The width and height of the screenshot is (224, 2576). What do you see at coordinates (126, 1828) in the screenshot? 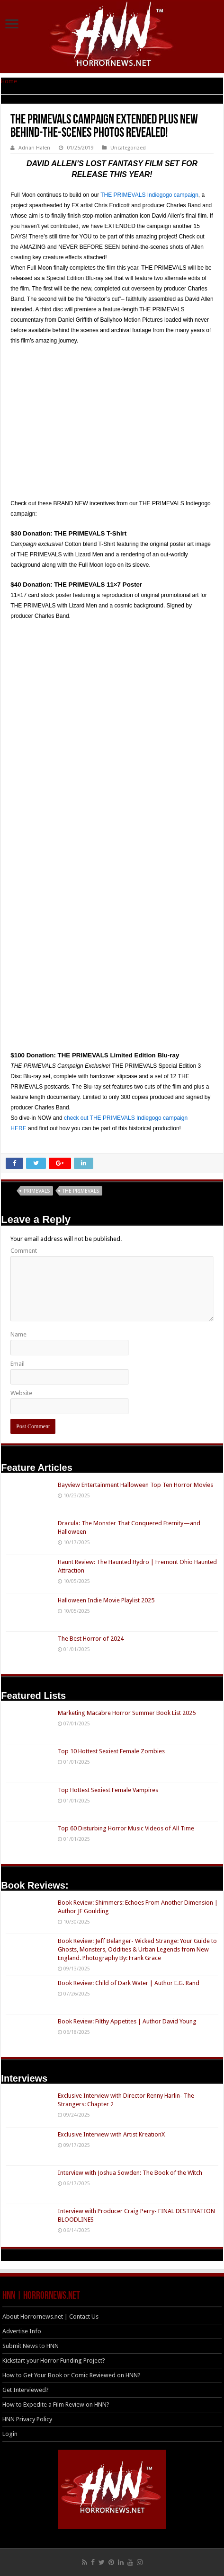
I see `Top 60 Disturbing Horror Music Videos of All Time` at bounding box center [126, 1828].